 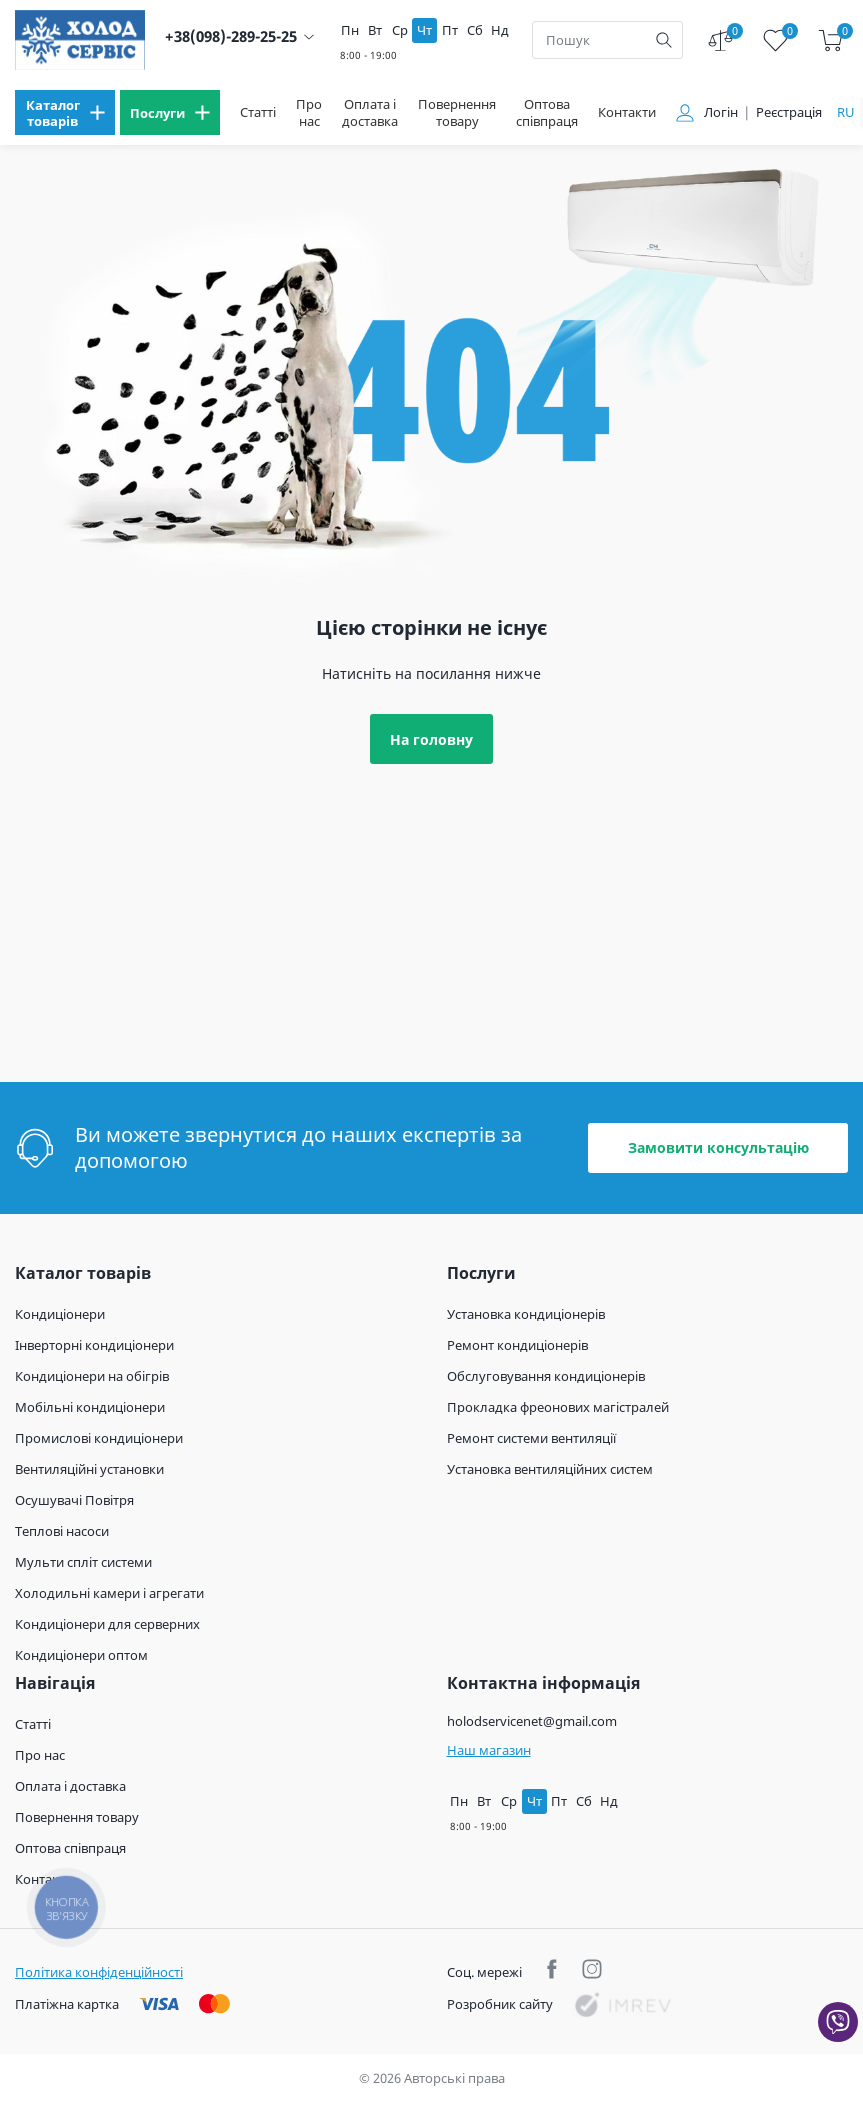 I want to click on Кондиціонери, so click(x=60, y=1314).